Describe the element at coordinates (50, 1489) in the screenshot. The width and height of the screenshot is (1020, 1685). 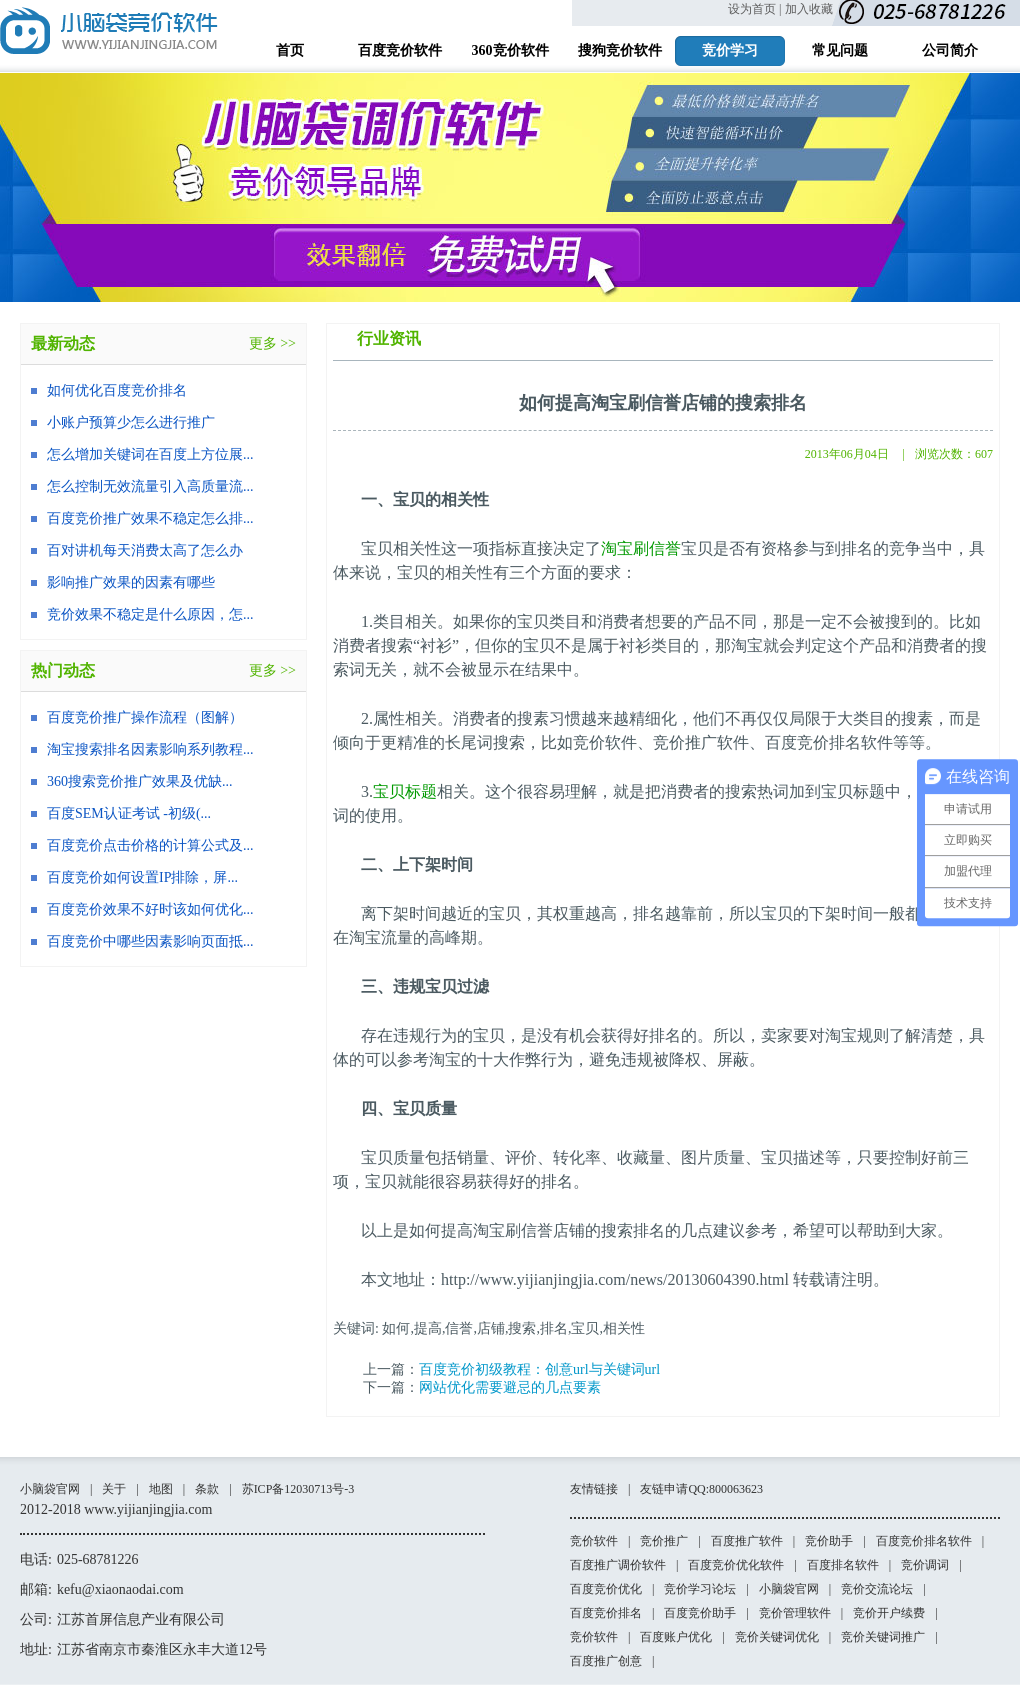
I see `小脑袋官网` at that location.